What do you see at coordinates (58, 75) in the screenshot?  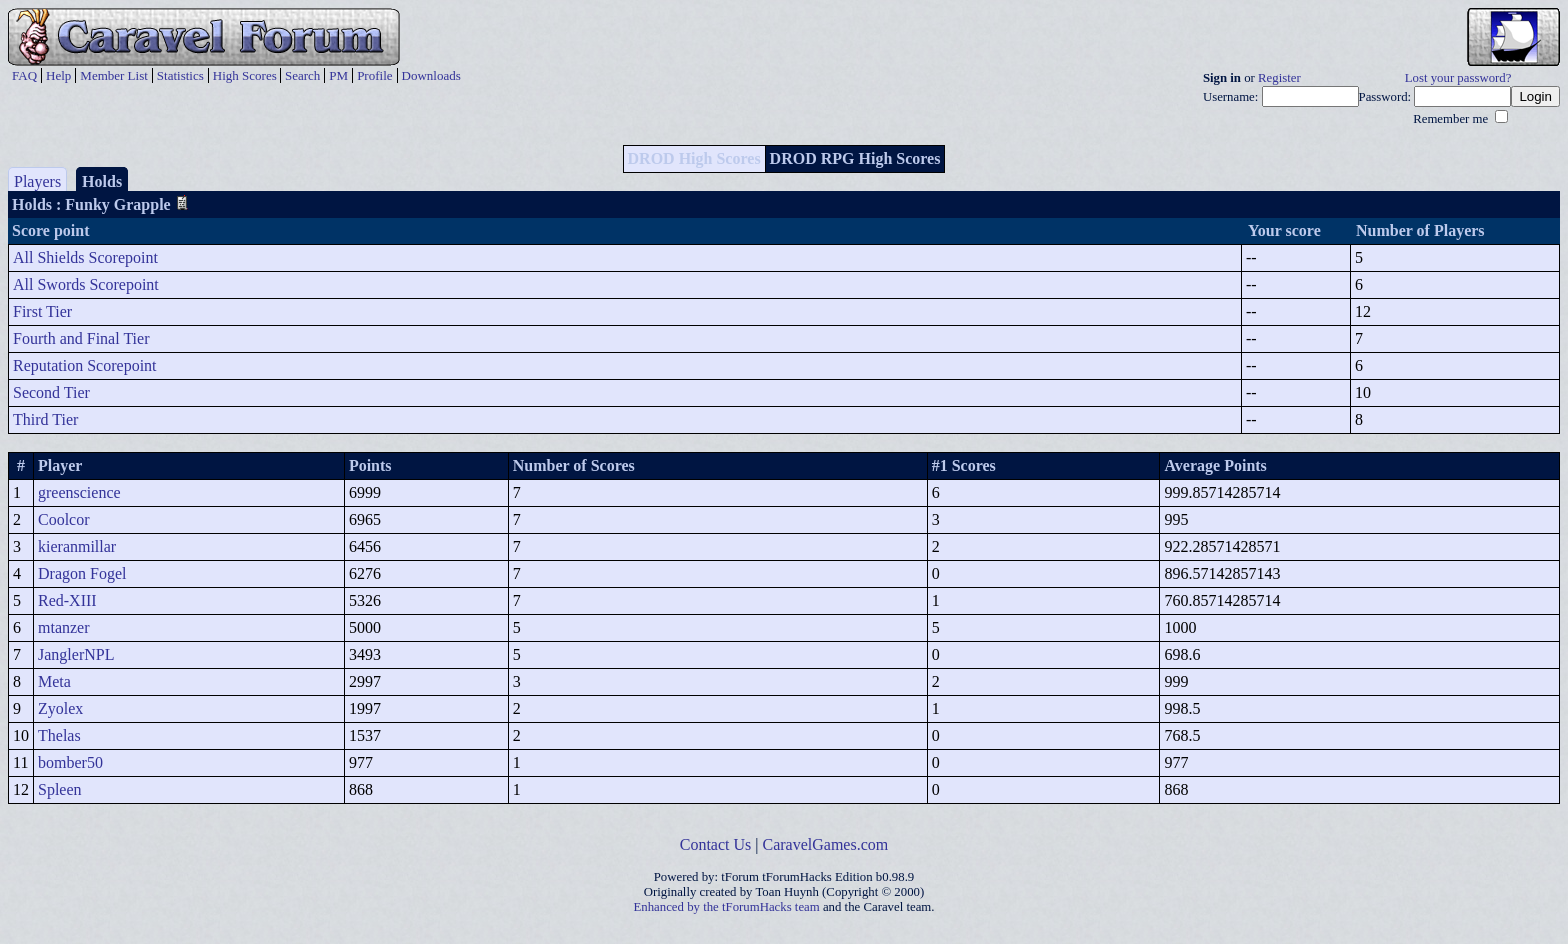 I see `Help` at bounding box center [58, 75].